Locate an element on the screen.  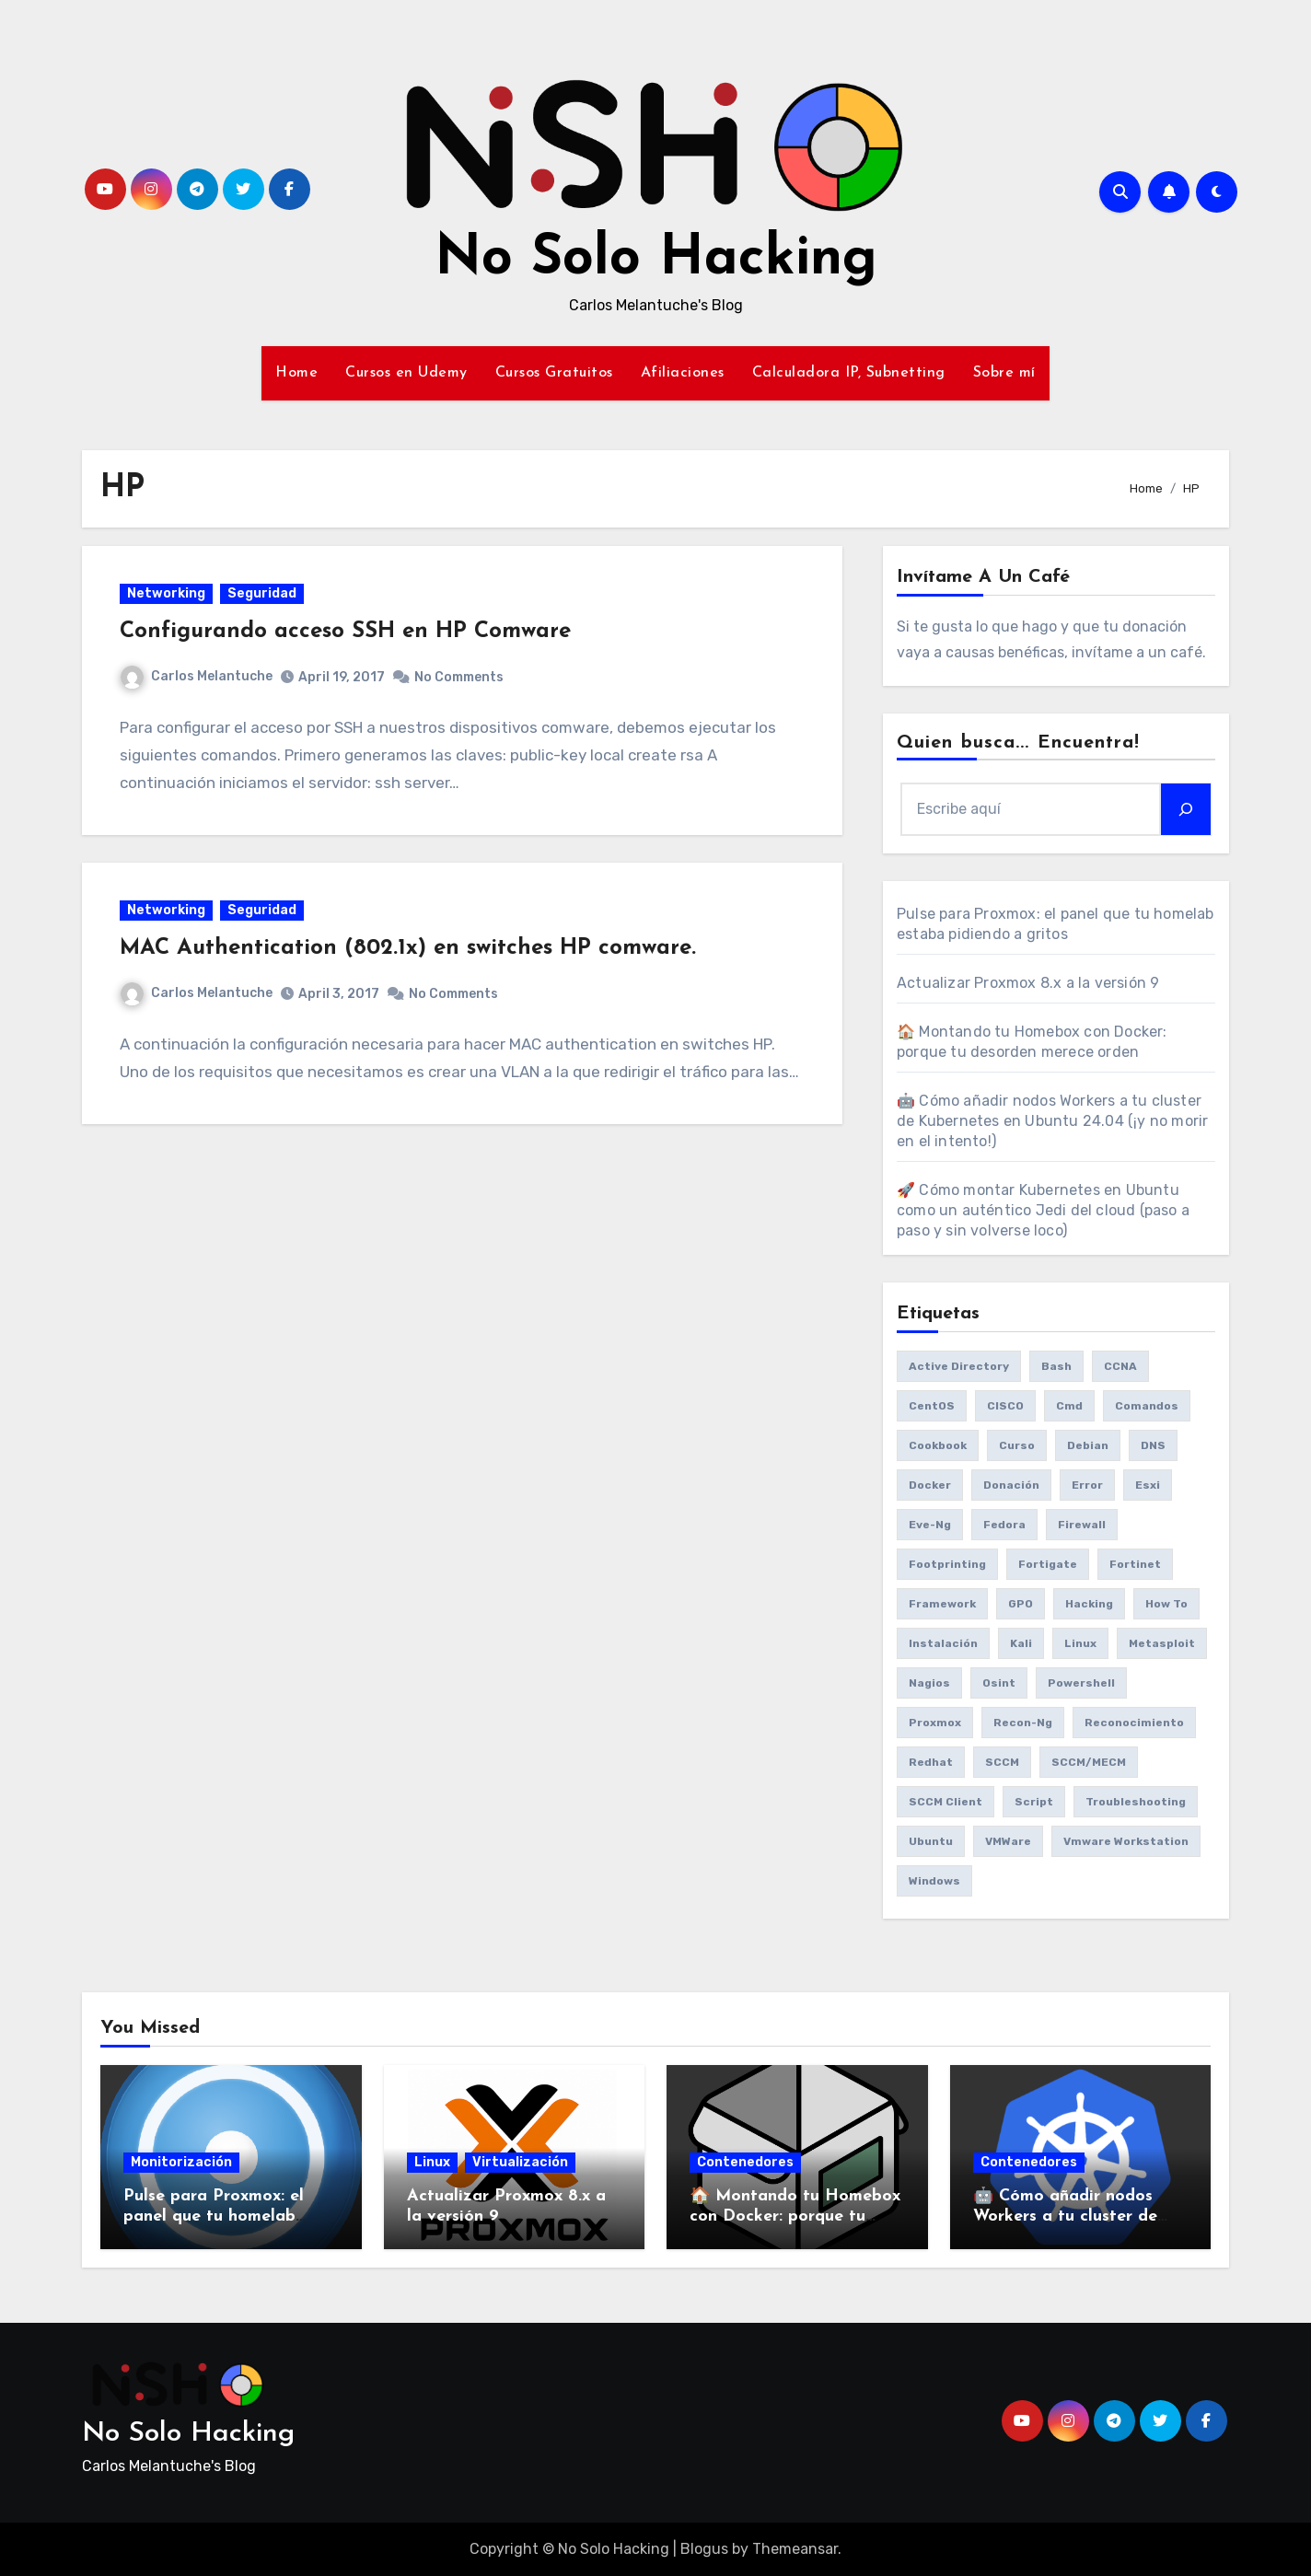
Metasploit [Metasploit (8 items)] is located at coordinates (1162, 1643).